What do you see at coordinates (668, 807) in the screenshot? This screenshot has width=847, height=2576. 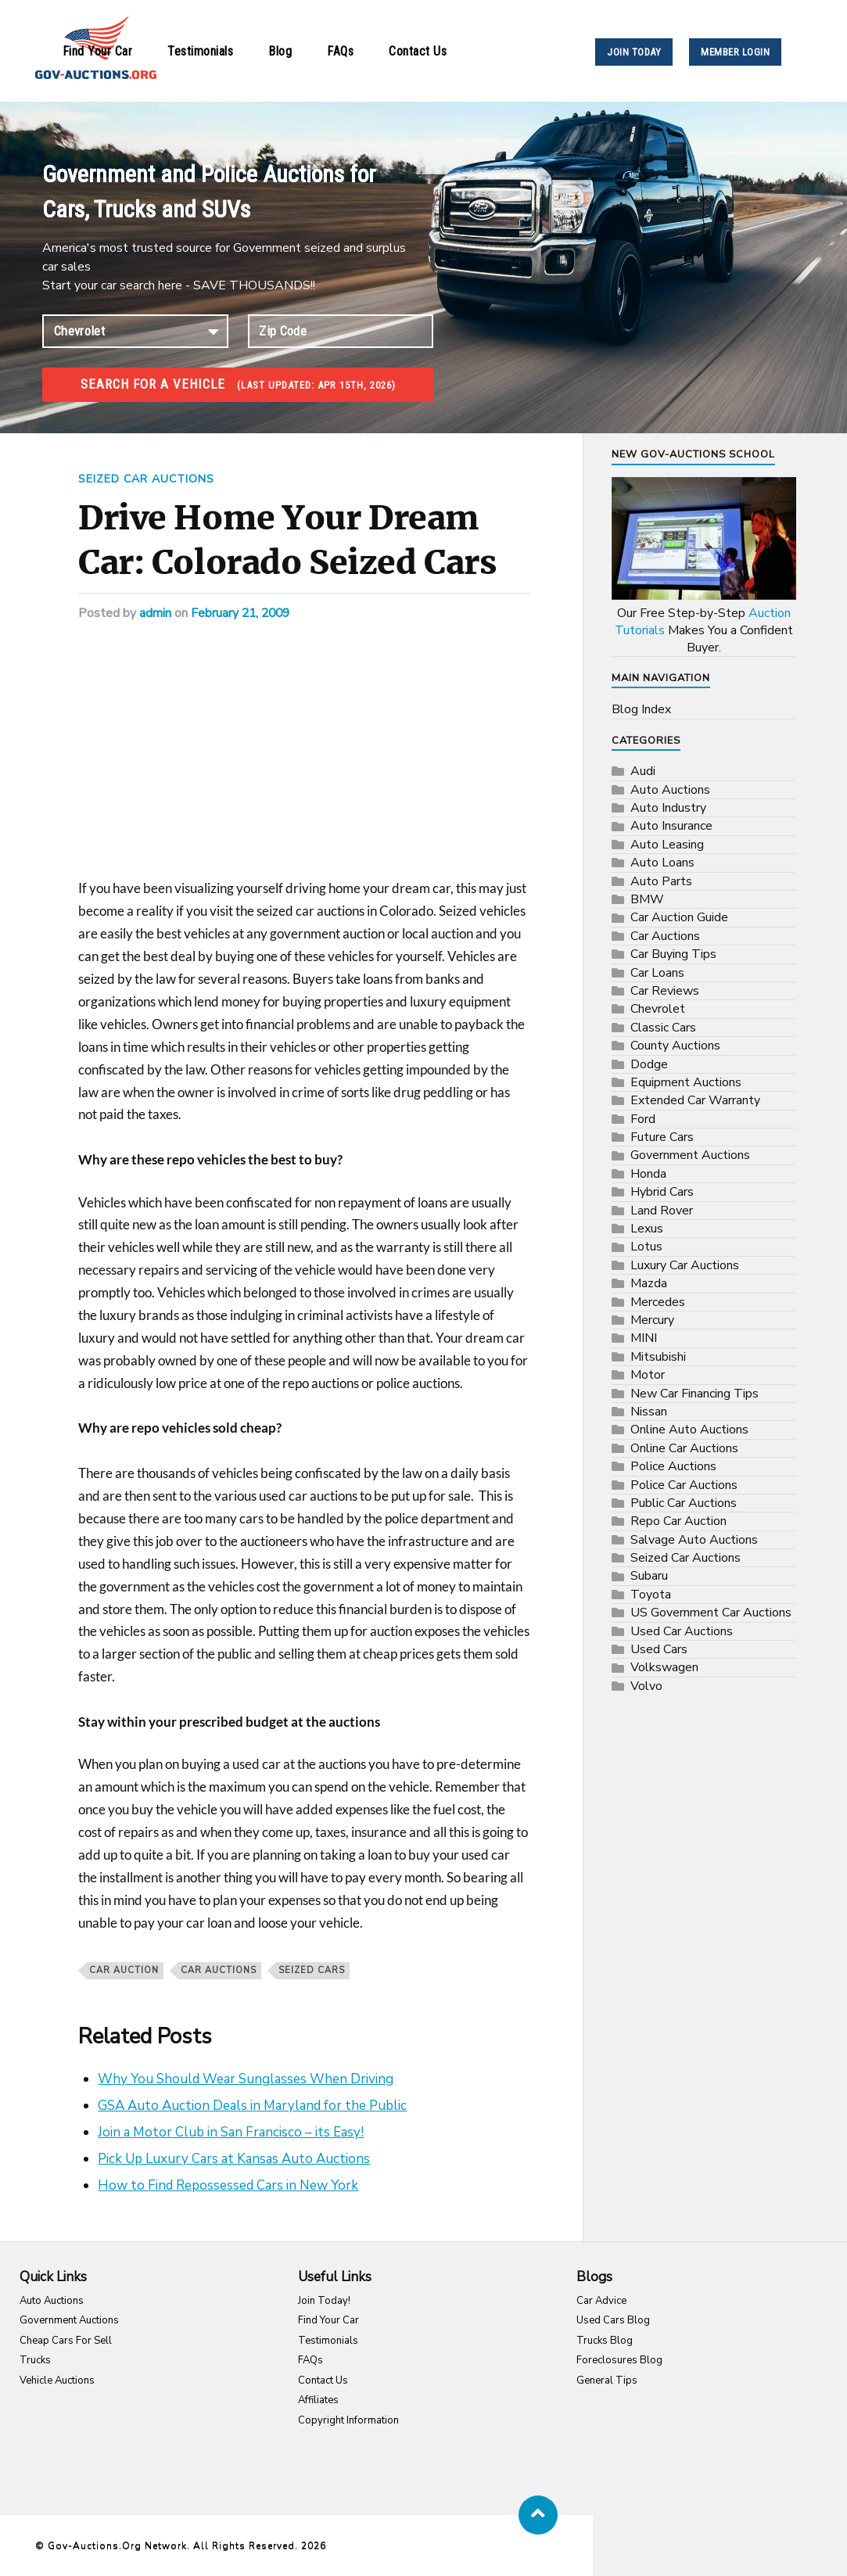 I see `Auto Industry` at bounding box center [668, 807].